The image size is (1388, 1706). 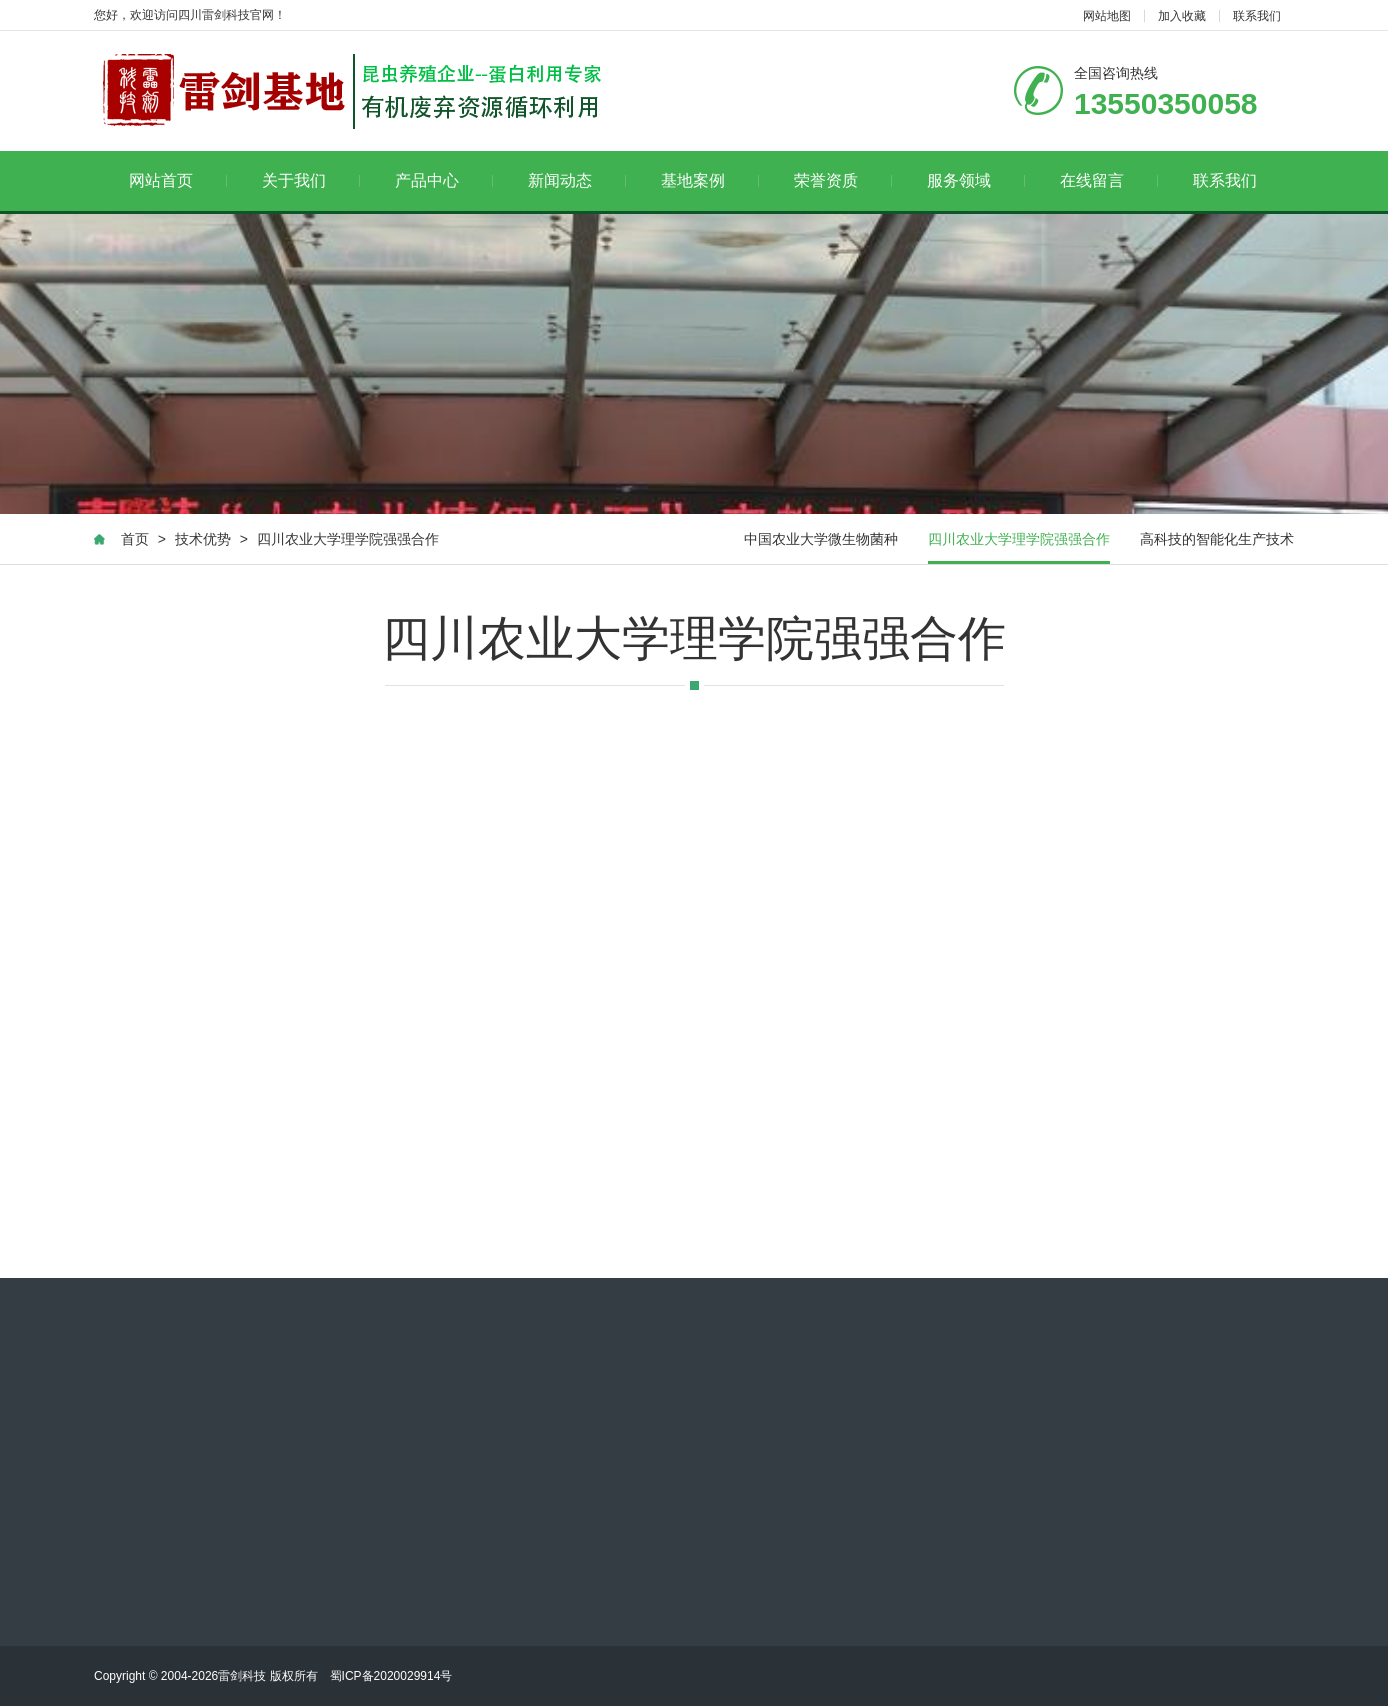 I want to click on 荣誉资质, so click(x=843, y=180).